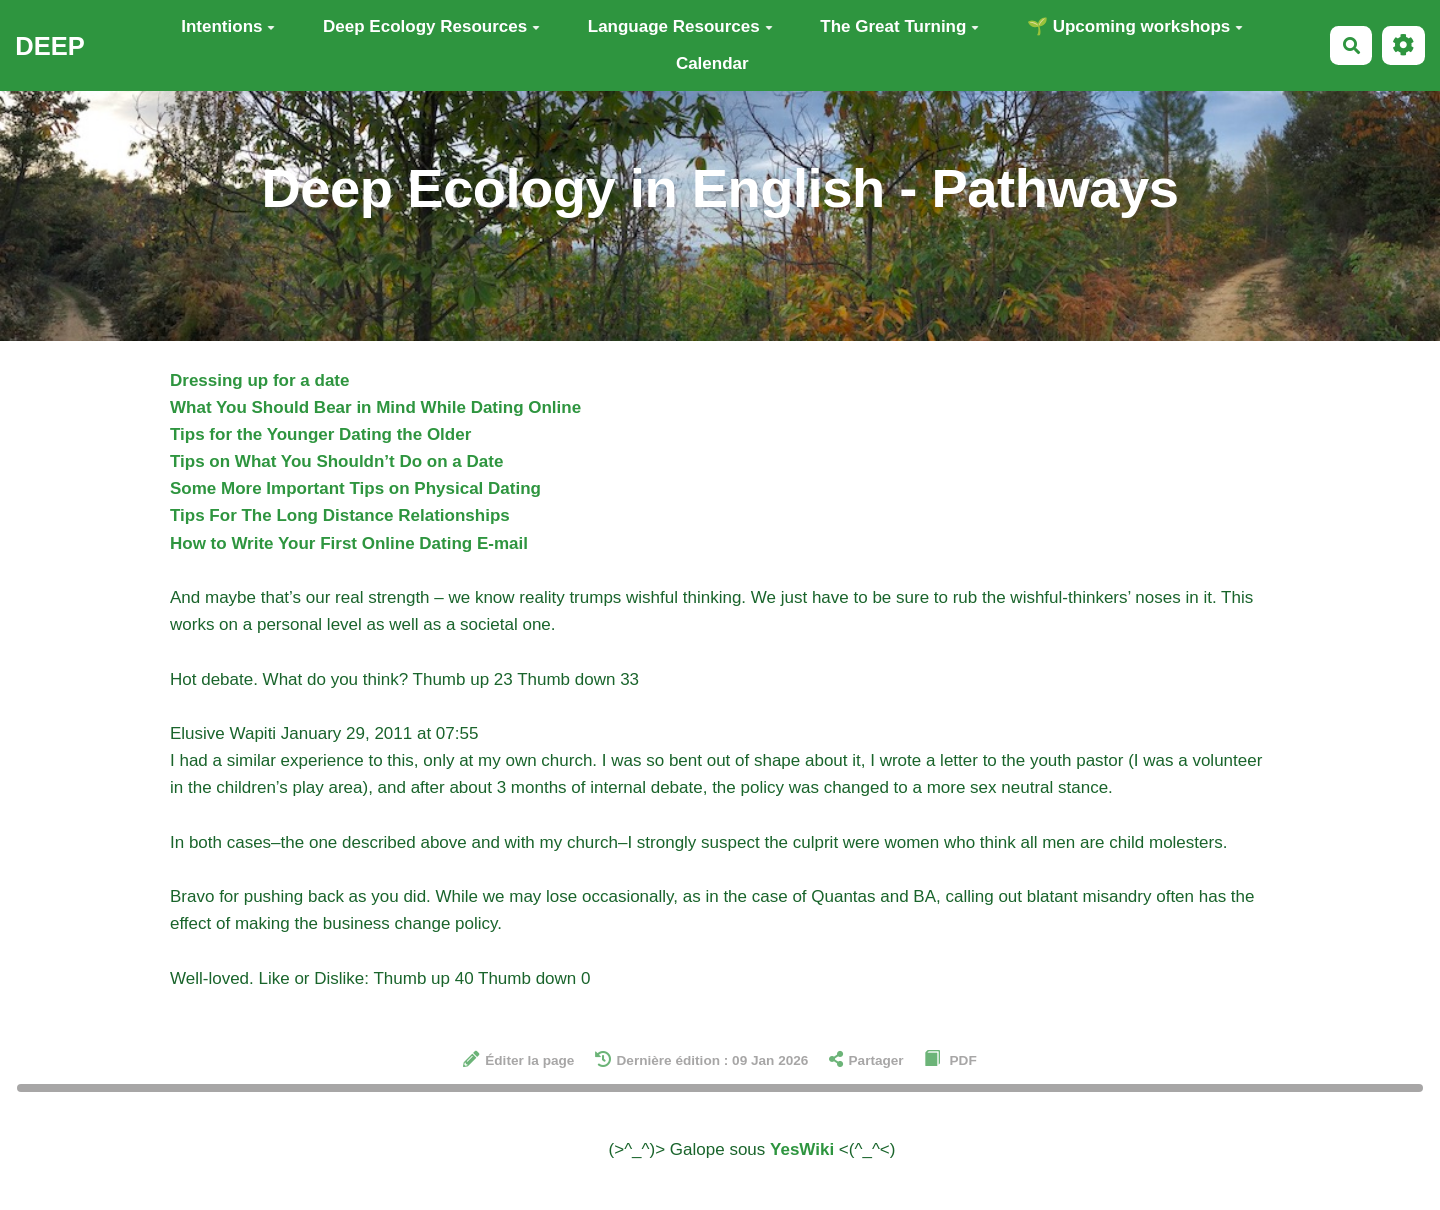 The width and height of the screenshot is (1440, 1210). What do you see at coordinates (712, 63) in the screenshot?
I see `Calendar` at bounding box center [712, 63].